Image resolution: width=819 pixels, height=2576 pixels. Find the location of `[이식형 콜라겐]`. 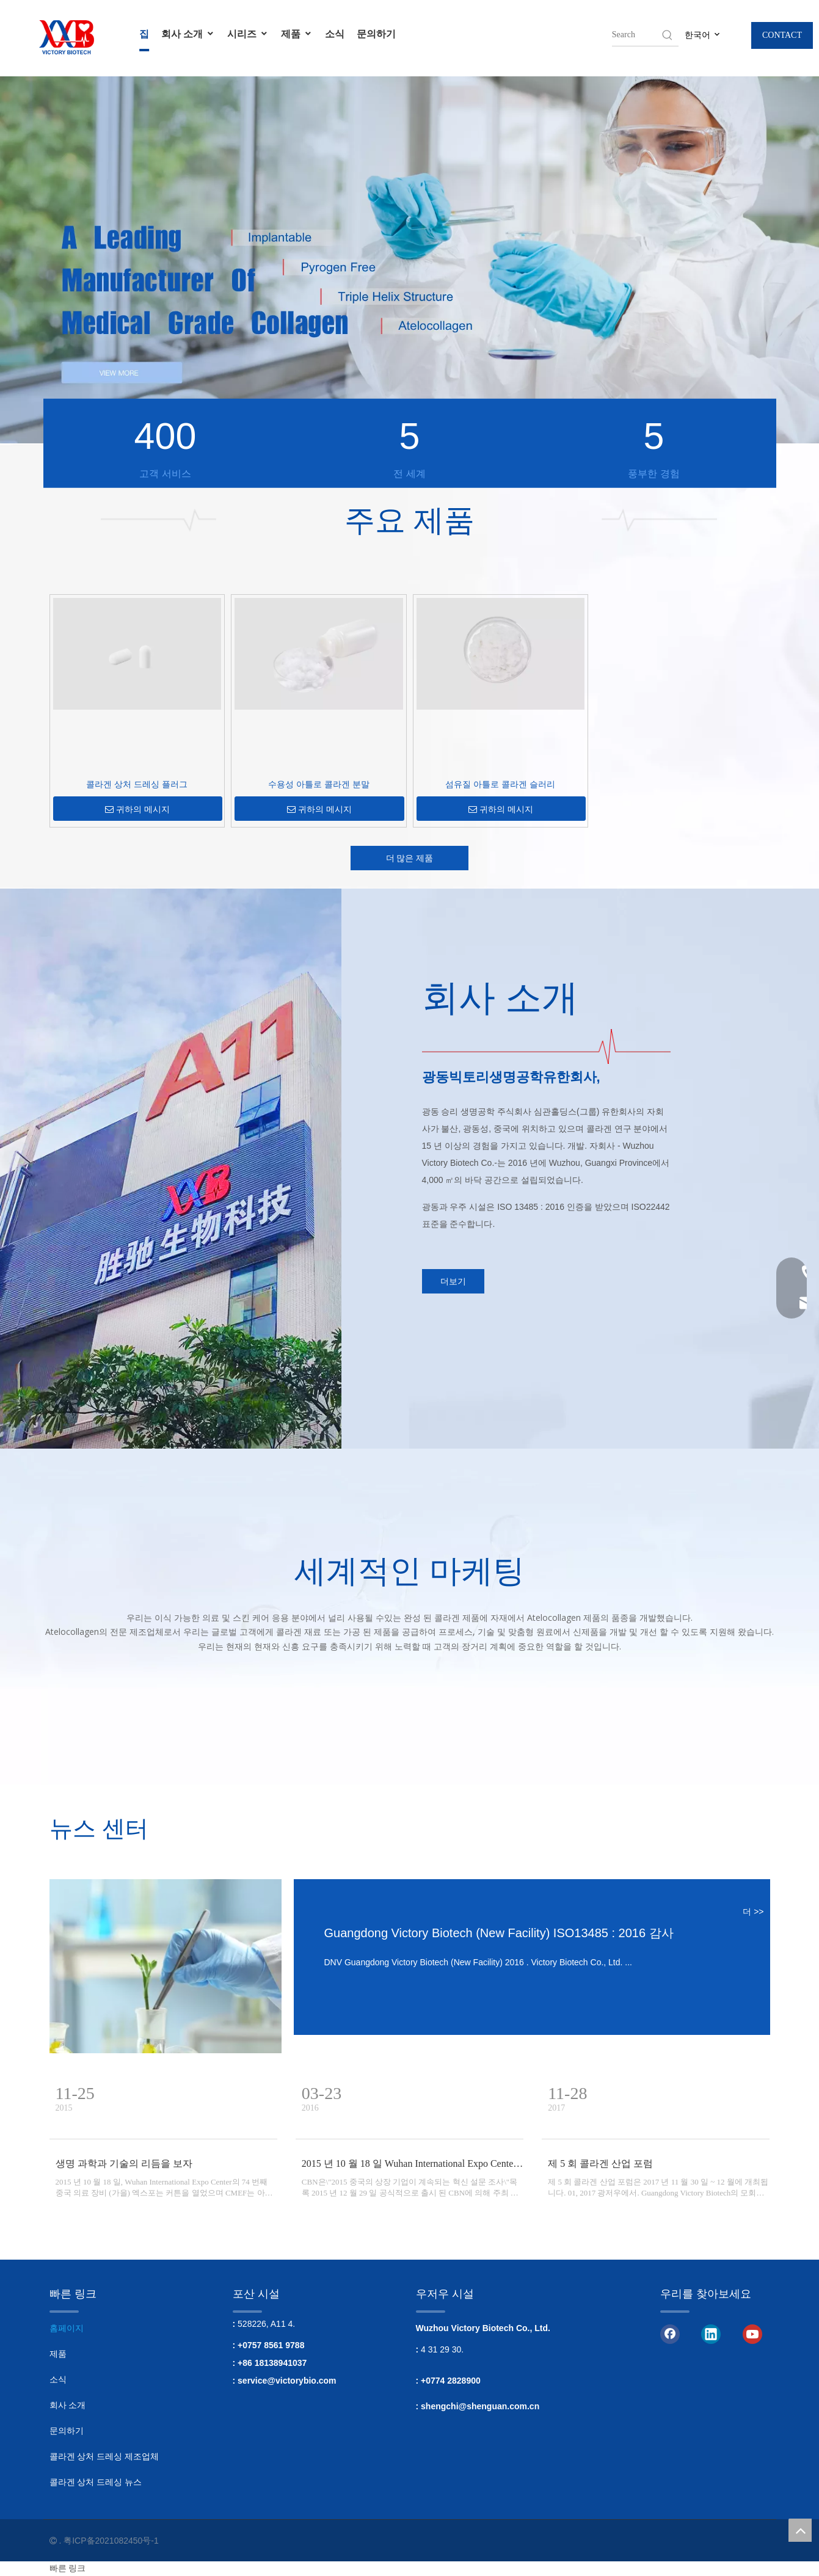

[이식형 콜라겐] is located at coordinates (165, 1966).